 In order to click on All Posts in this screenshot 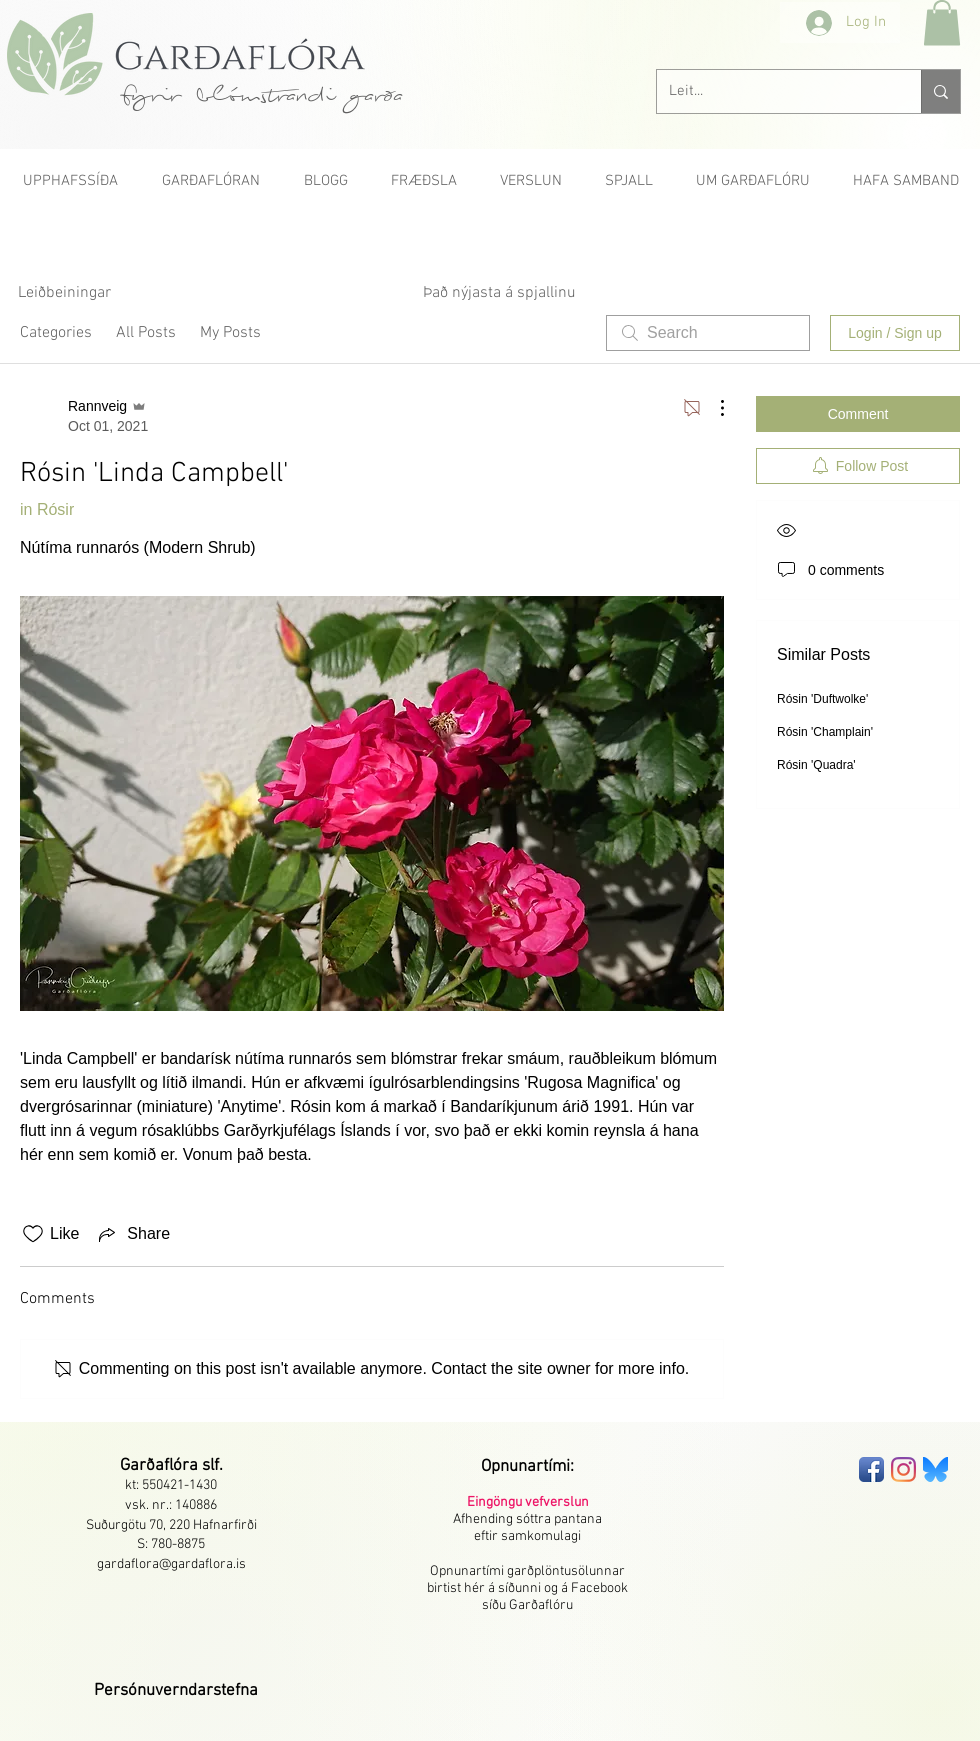, I will do `click(146, 333)`.